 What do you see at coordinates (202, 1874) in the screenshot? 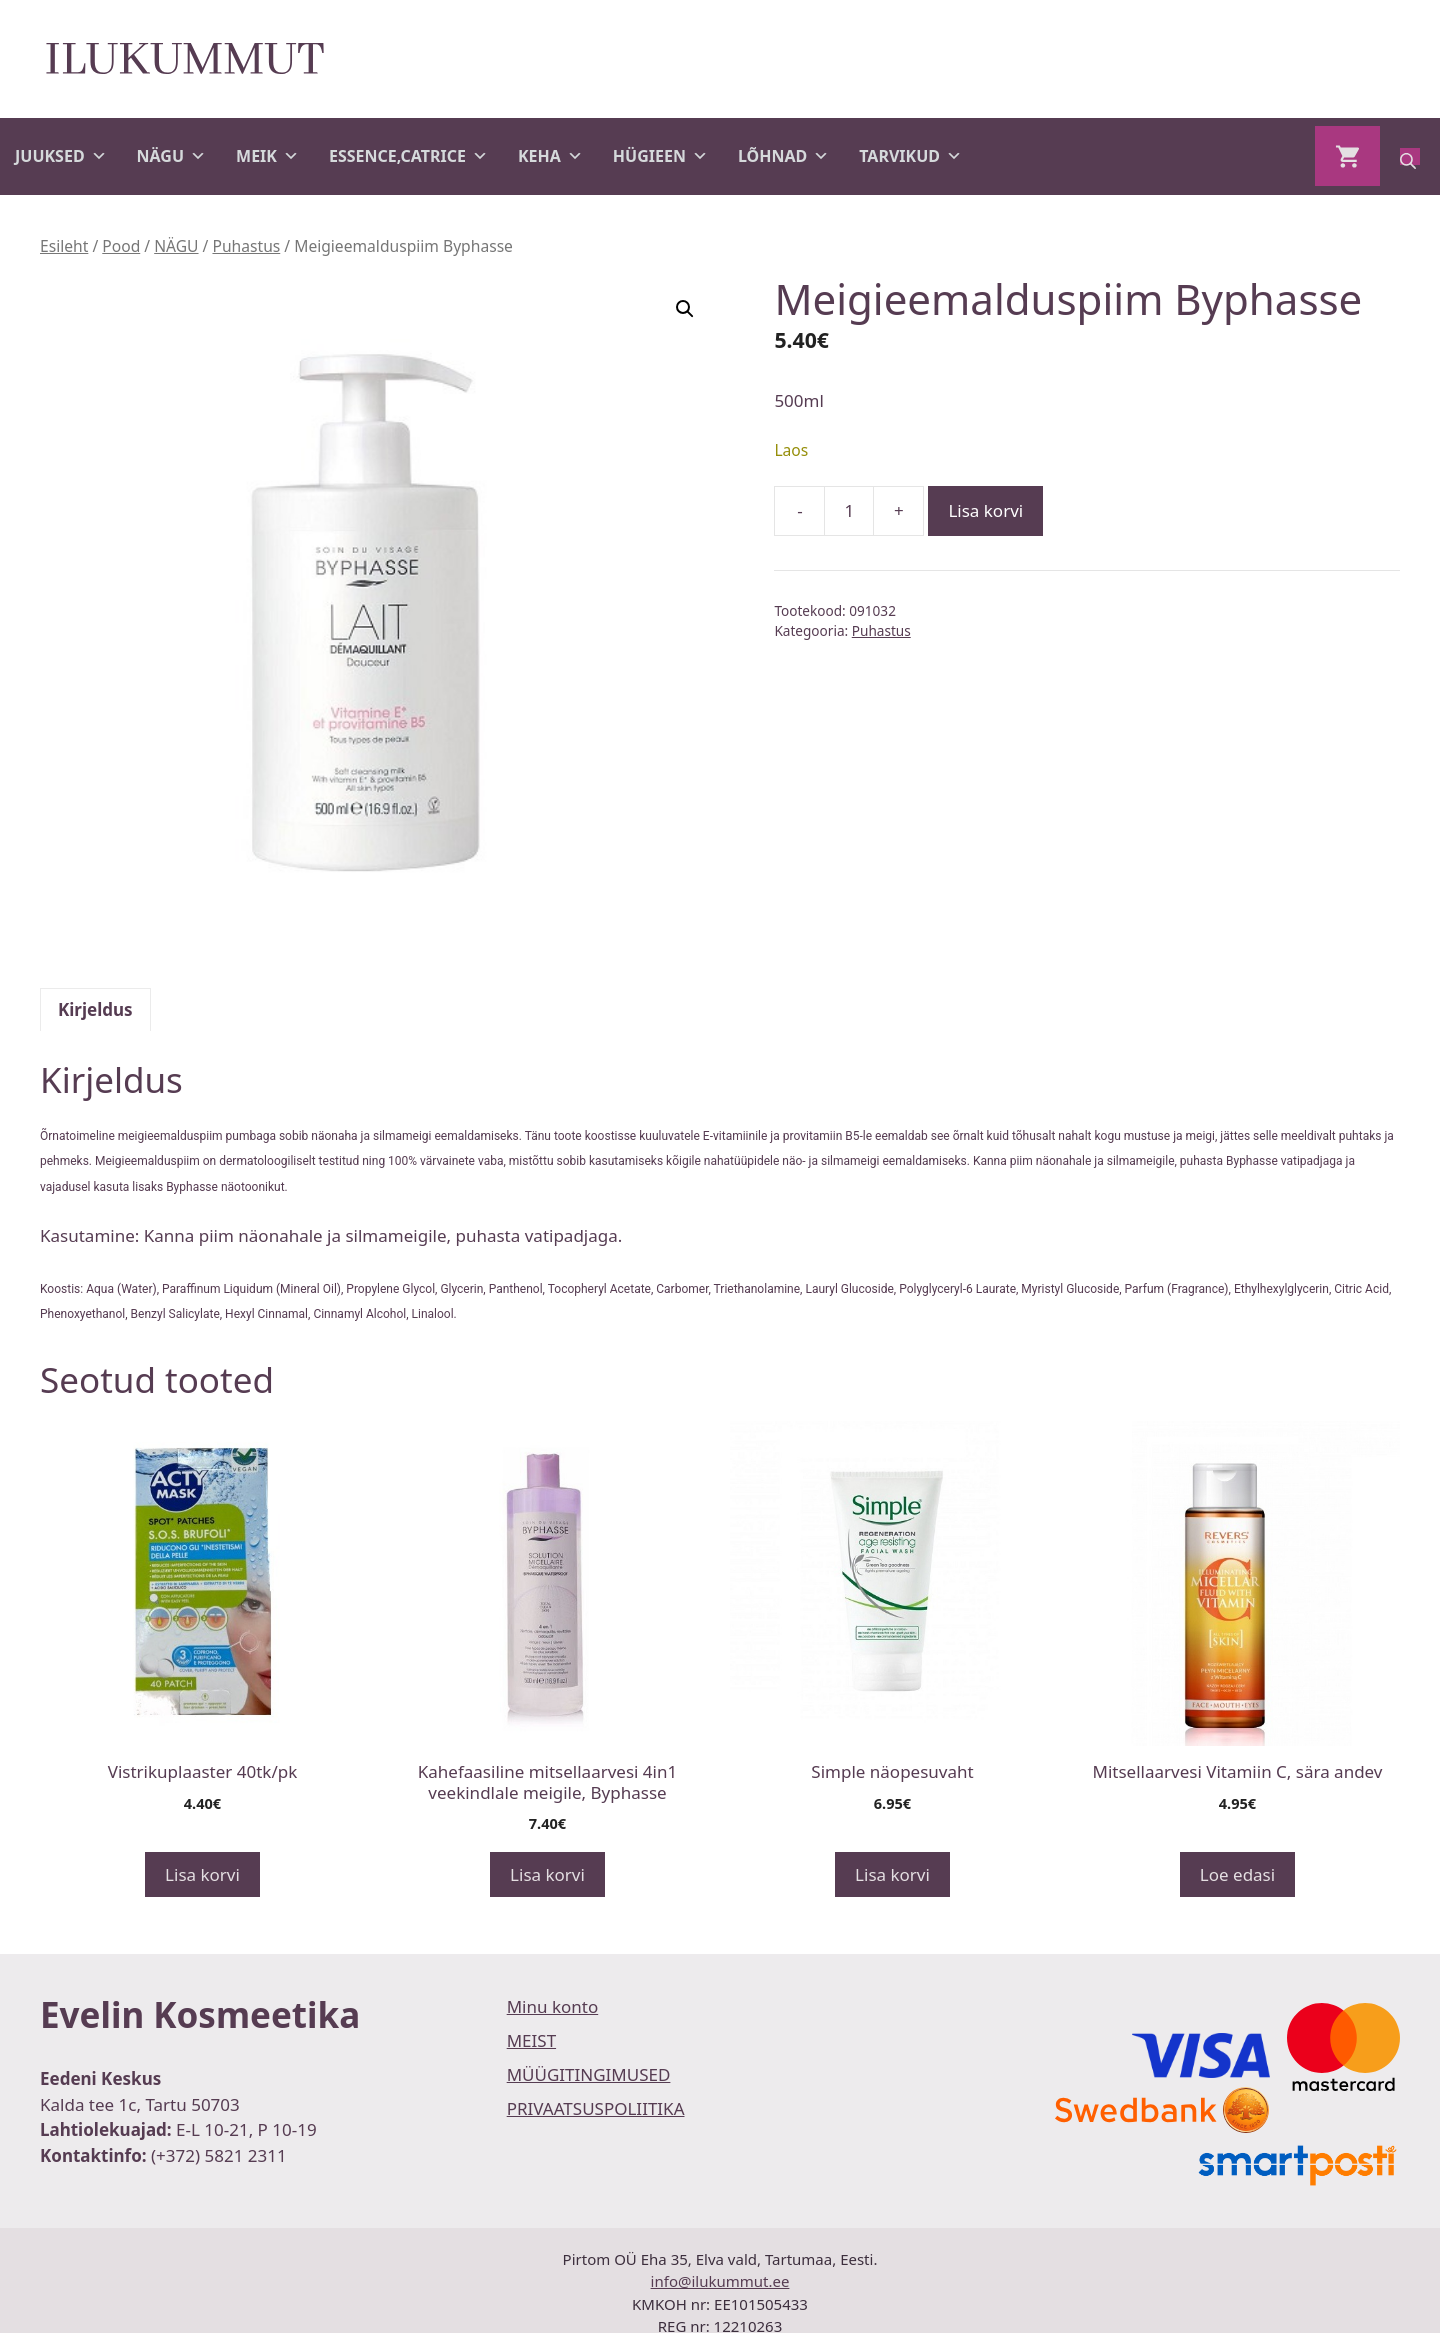
I see `Lisa korvi [button]` at bounding box center [202, 1874].